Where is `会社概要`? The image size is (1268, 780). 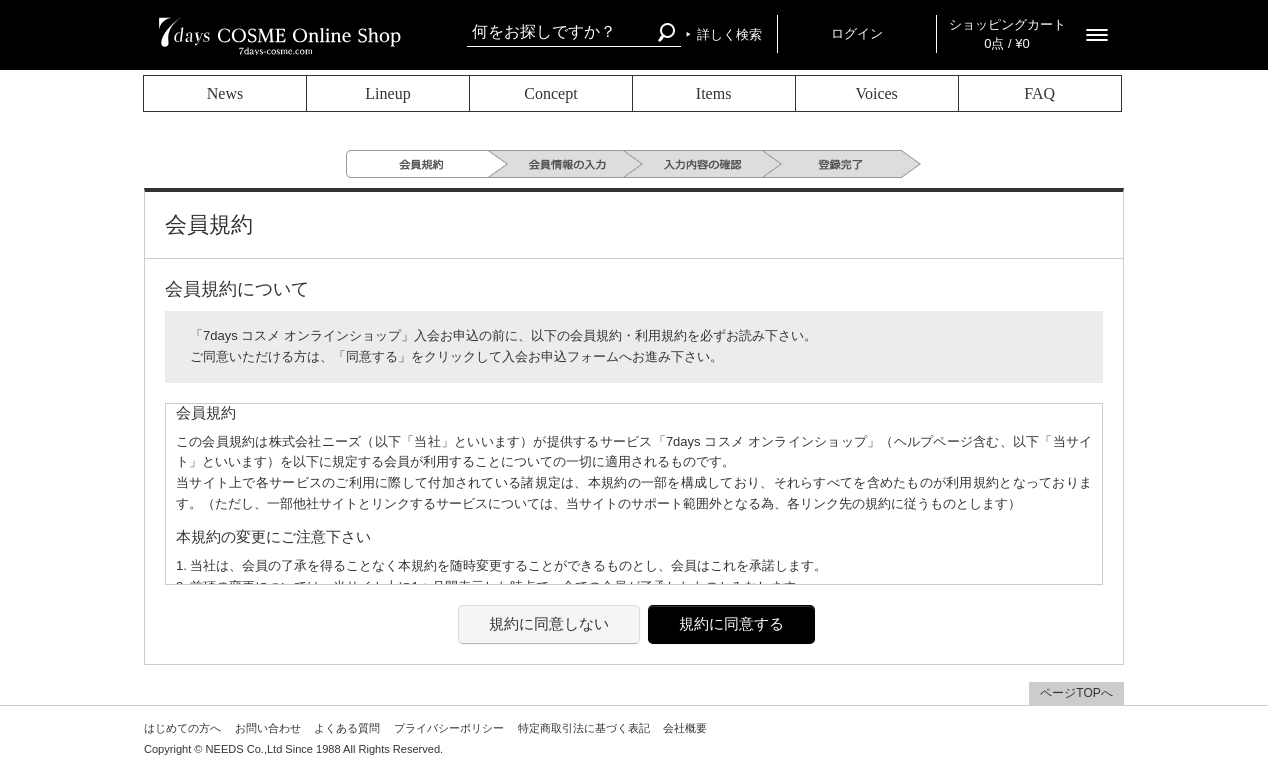 会社概要 is located at coordinates (685, 728).